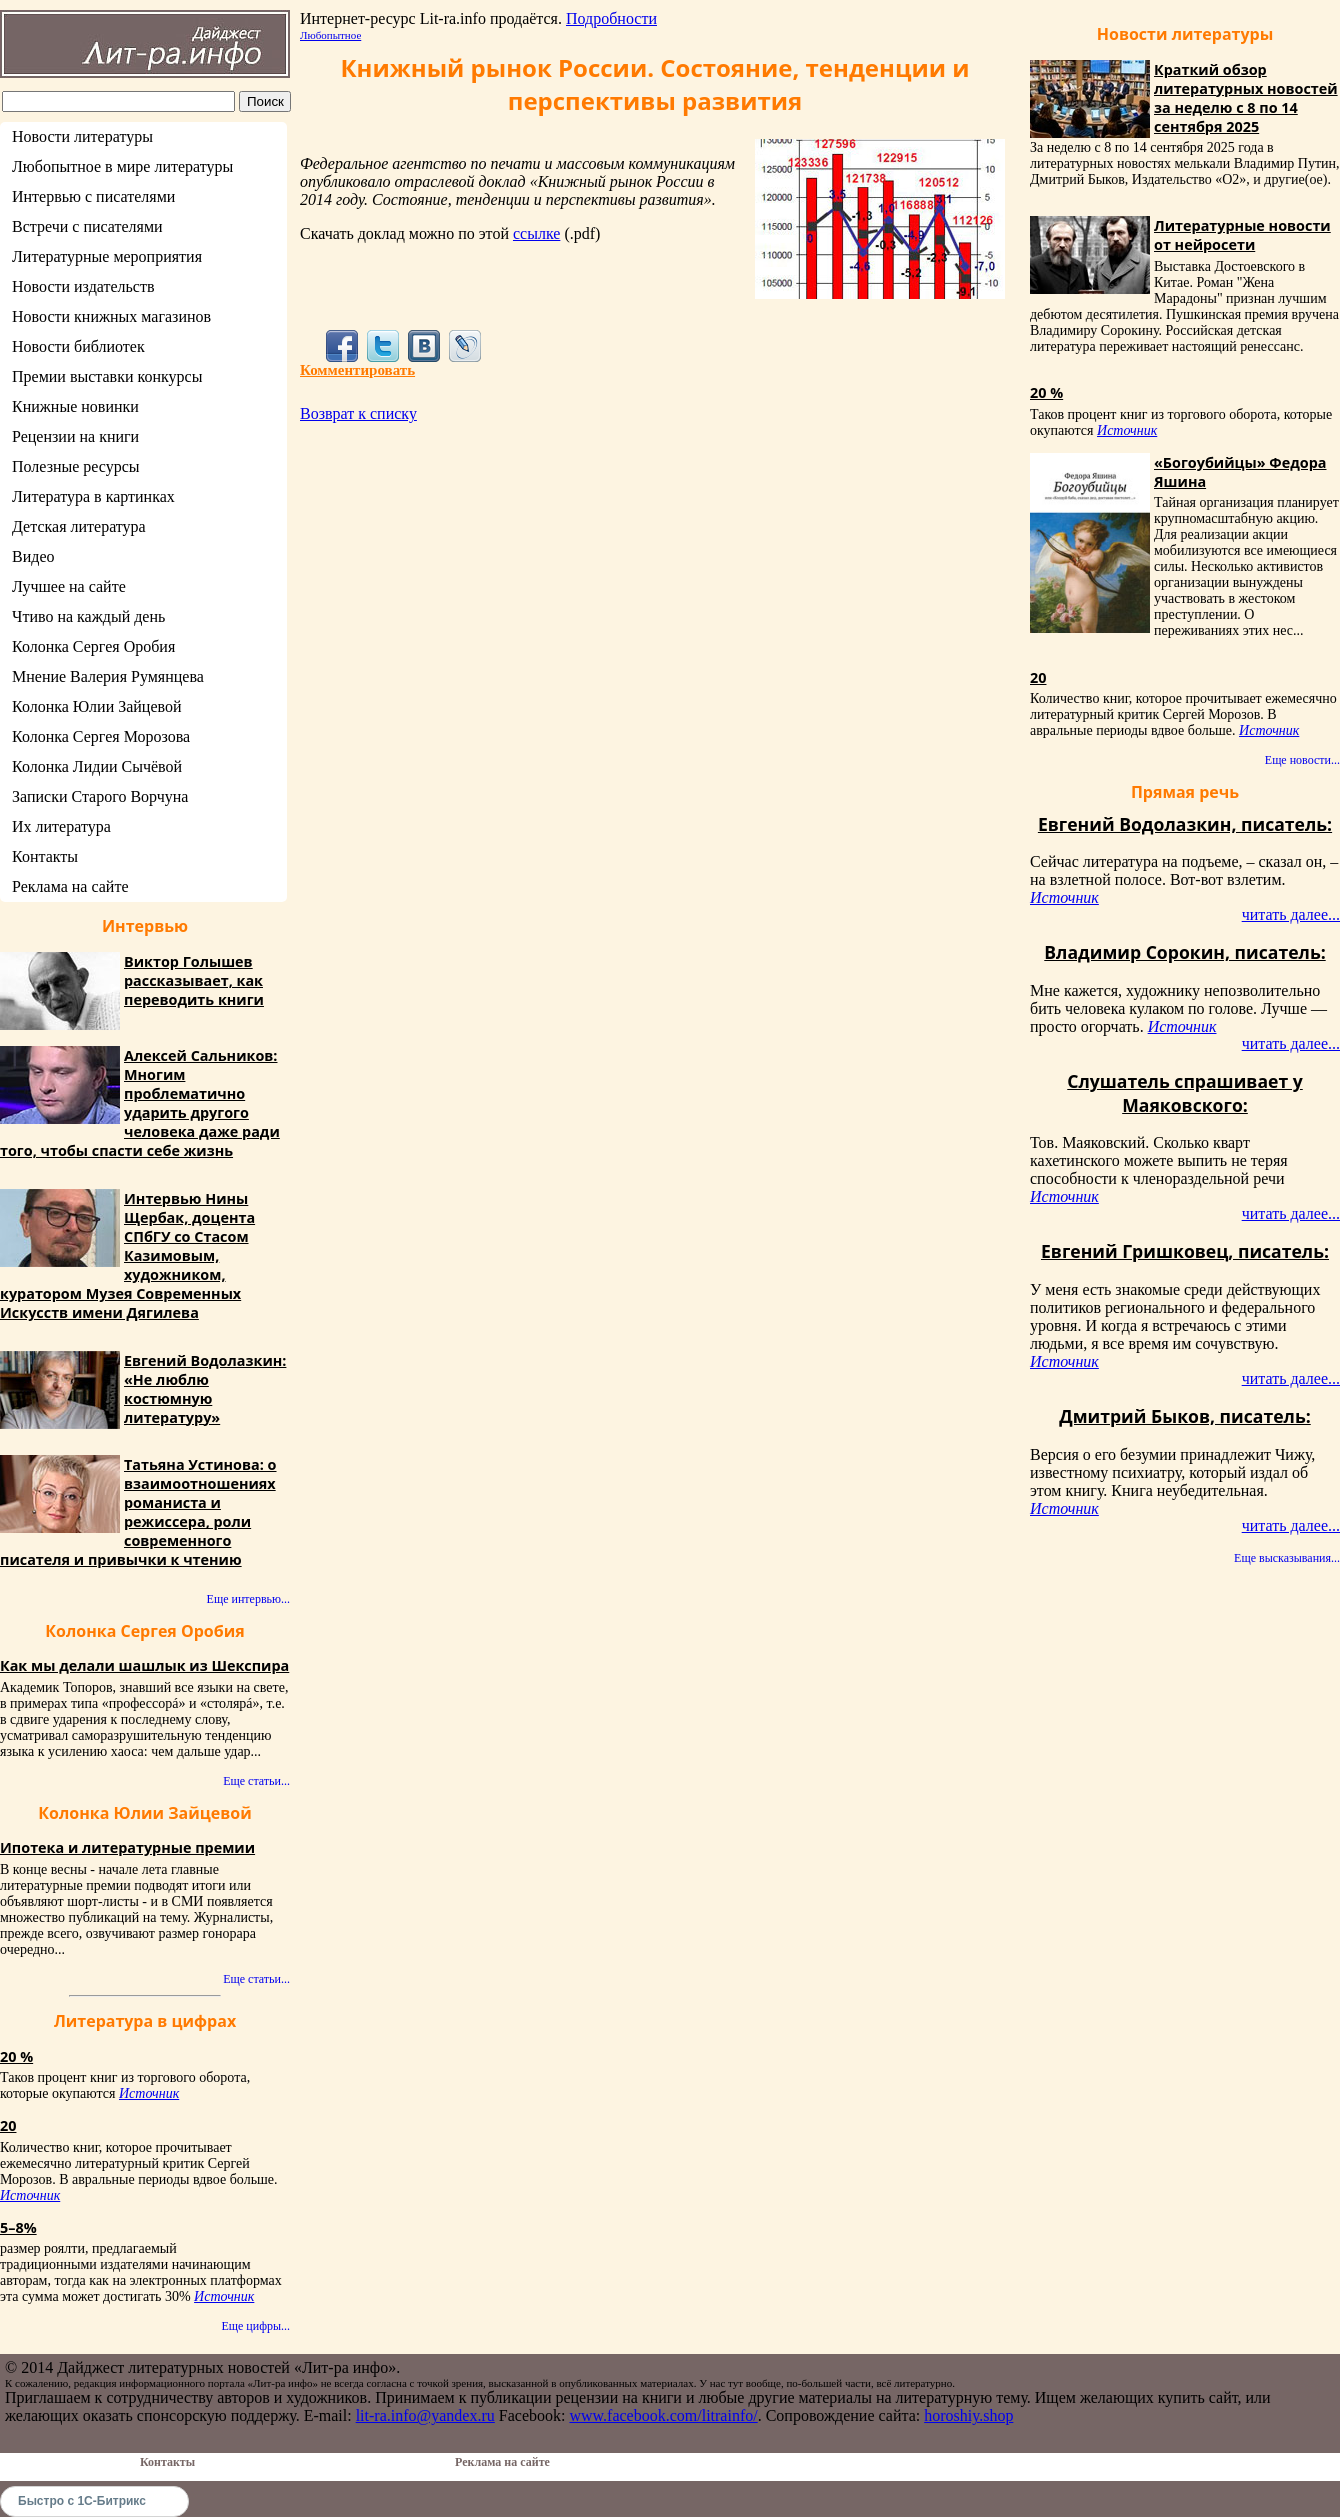  Describe the element at coordinates (122, 166) in the screenshot. I see `Любопытное в мире литературы` at that location.